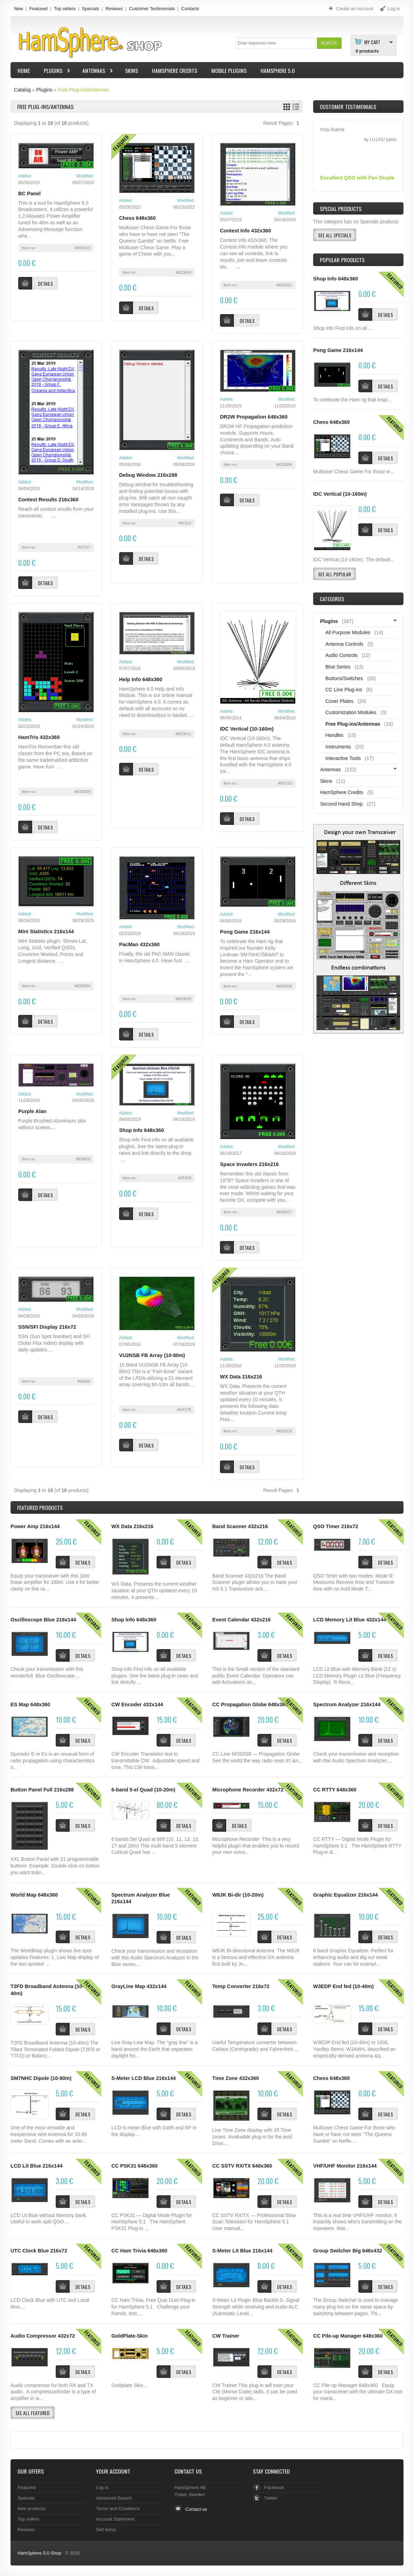  Describe the element at coordinates (188, 2471) in the screenshot. I see `Contact Us` at that location.